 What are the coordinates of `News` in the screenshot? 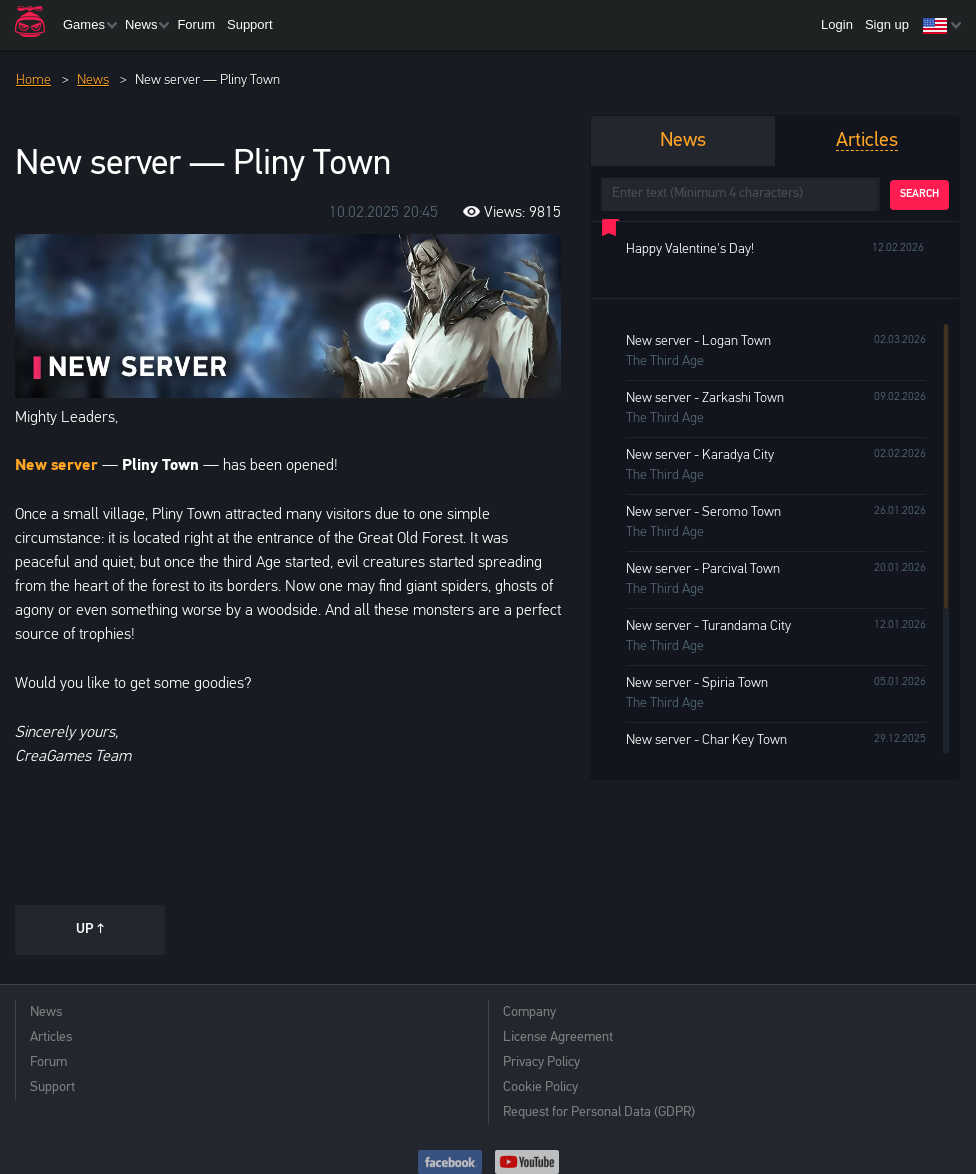 It's located at (141, 24).